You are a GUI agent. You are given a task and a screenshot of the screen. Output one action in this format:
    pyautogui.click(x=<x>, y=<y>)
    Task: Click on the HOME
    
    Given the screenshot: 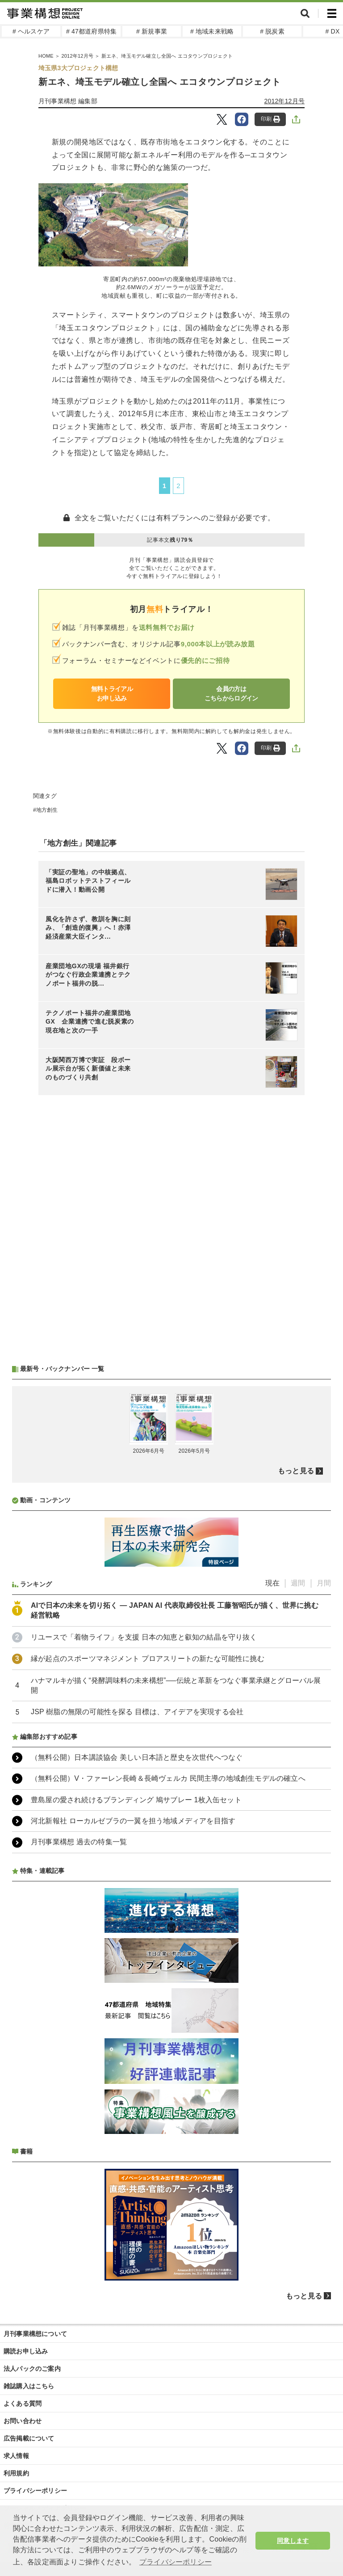 What is the action you would take?
    pyautogui.click(x=46, y=56)
    